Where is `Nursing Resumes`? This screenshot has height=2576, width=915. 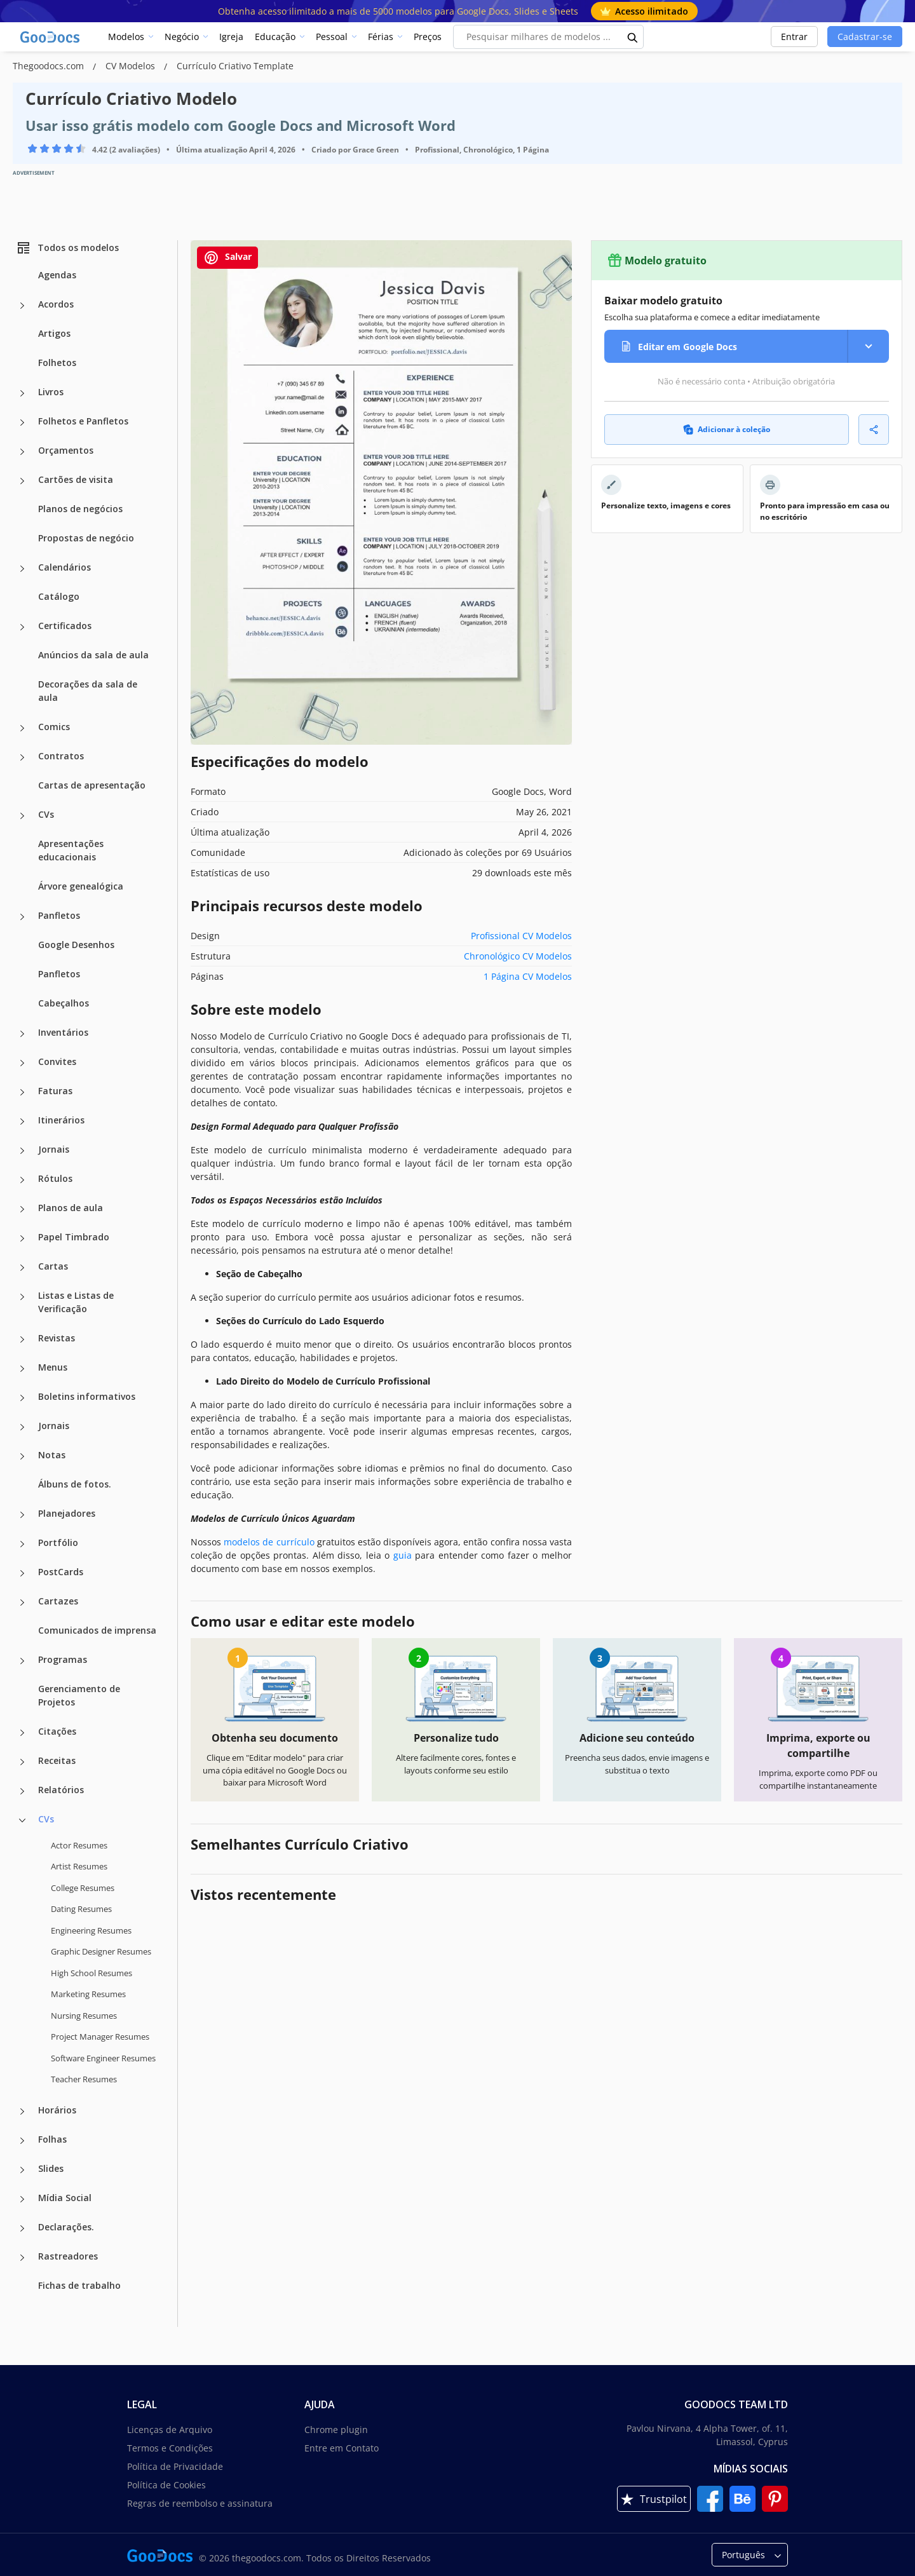 Nursing Resumes is located at coordinates (84, 2015).